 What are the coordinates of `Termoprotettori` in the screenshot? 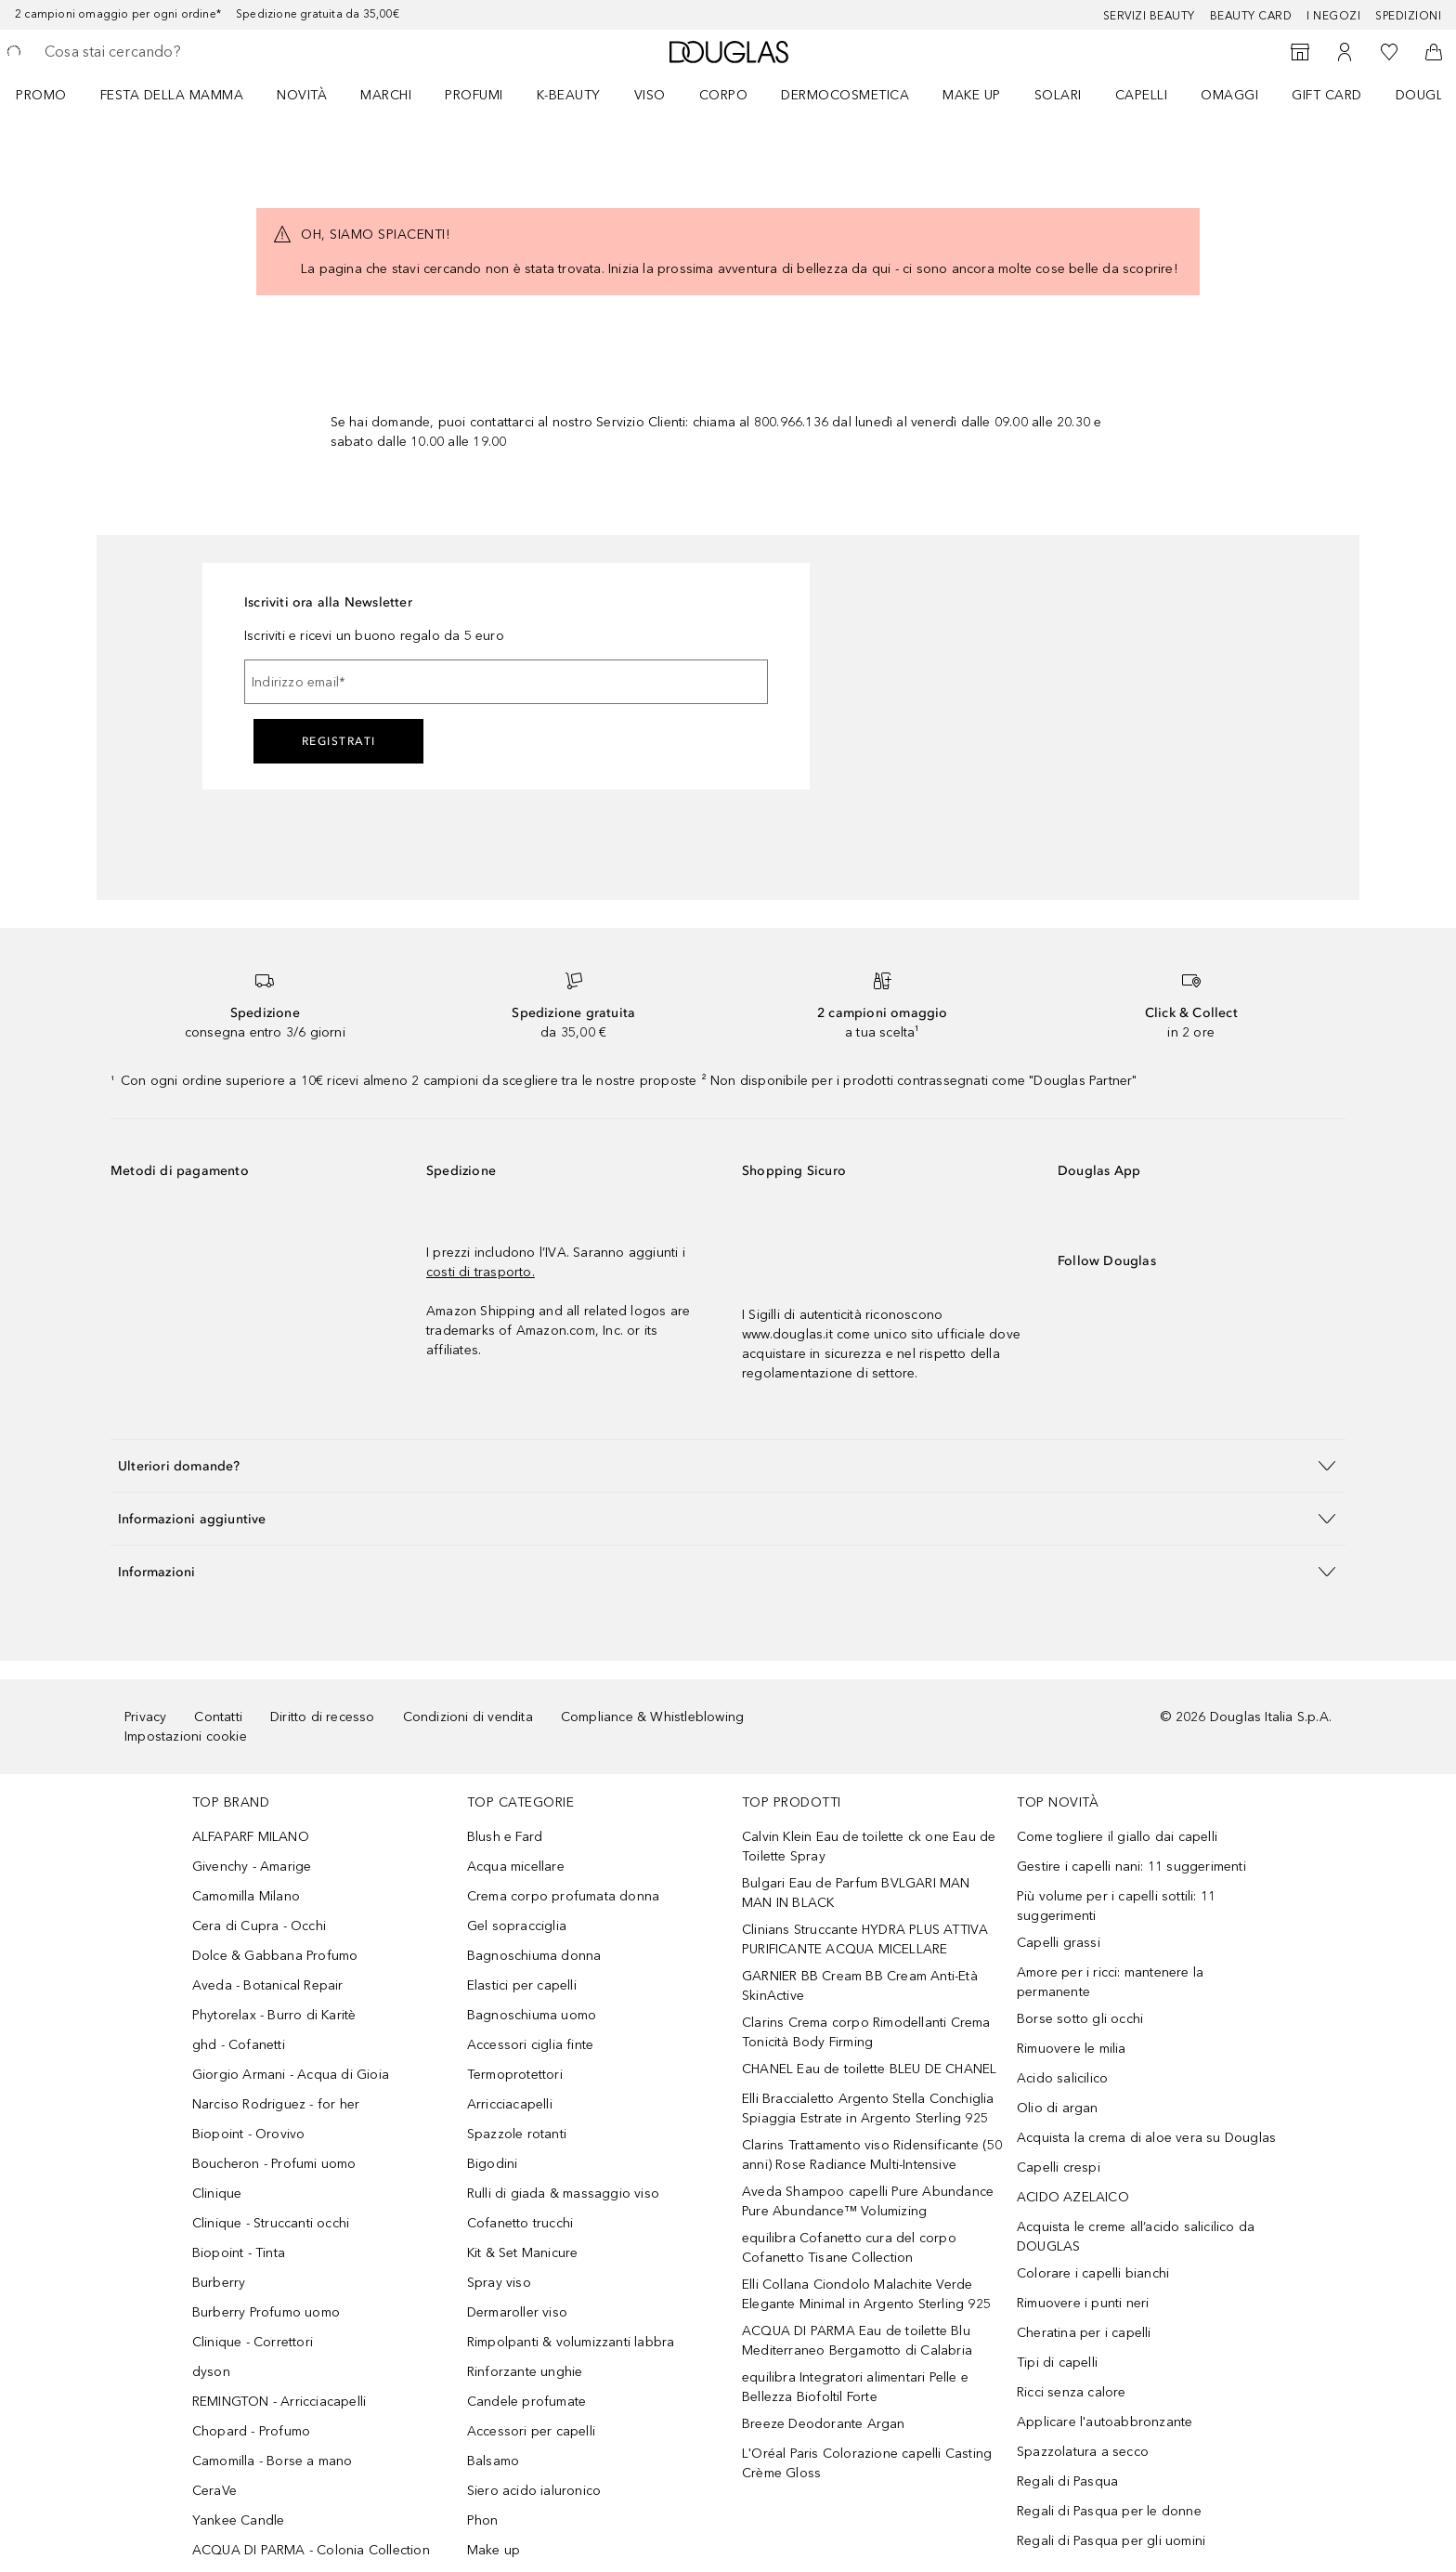 It's located at (515, 2074).